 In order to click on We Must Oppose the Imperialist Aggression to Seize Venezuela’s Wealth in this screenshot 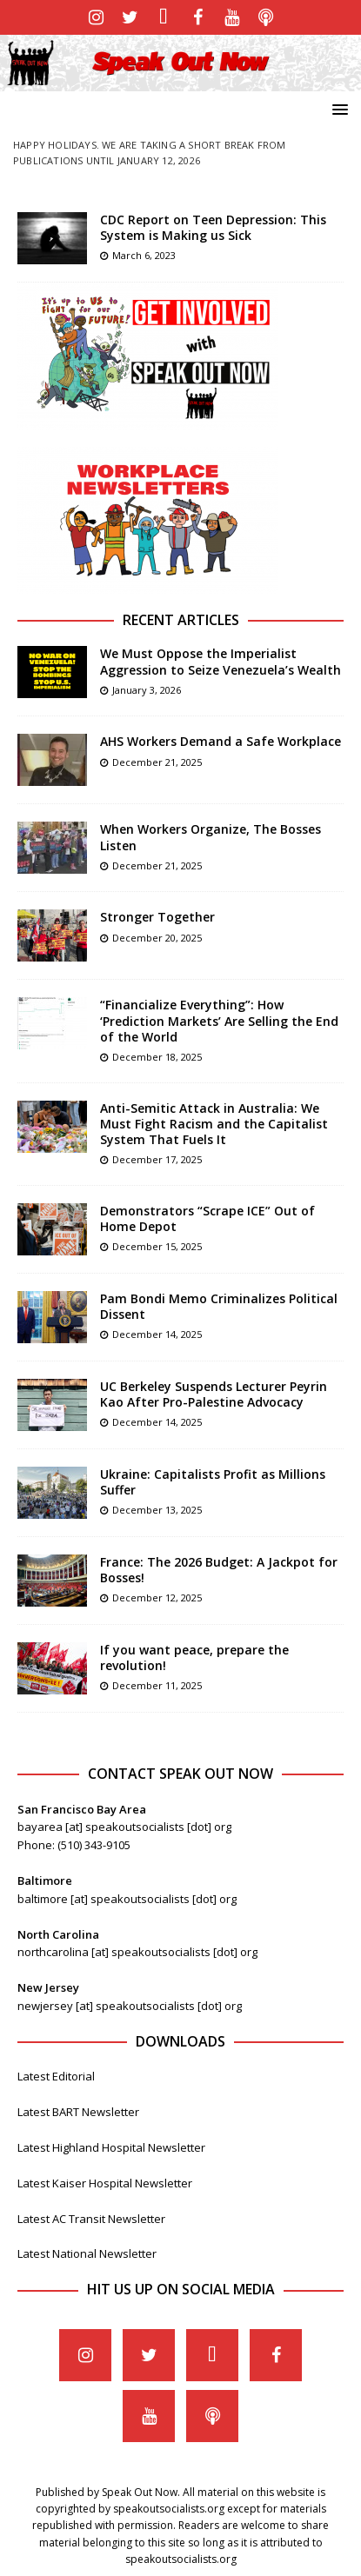, I will do `click(220, 661)`.